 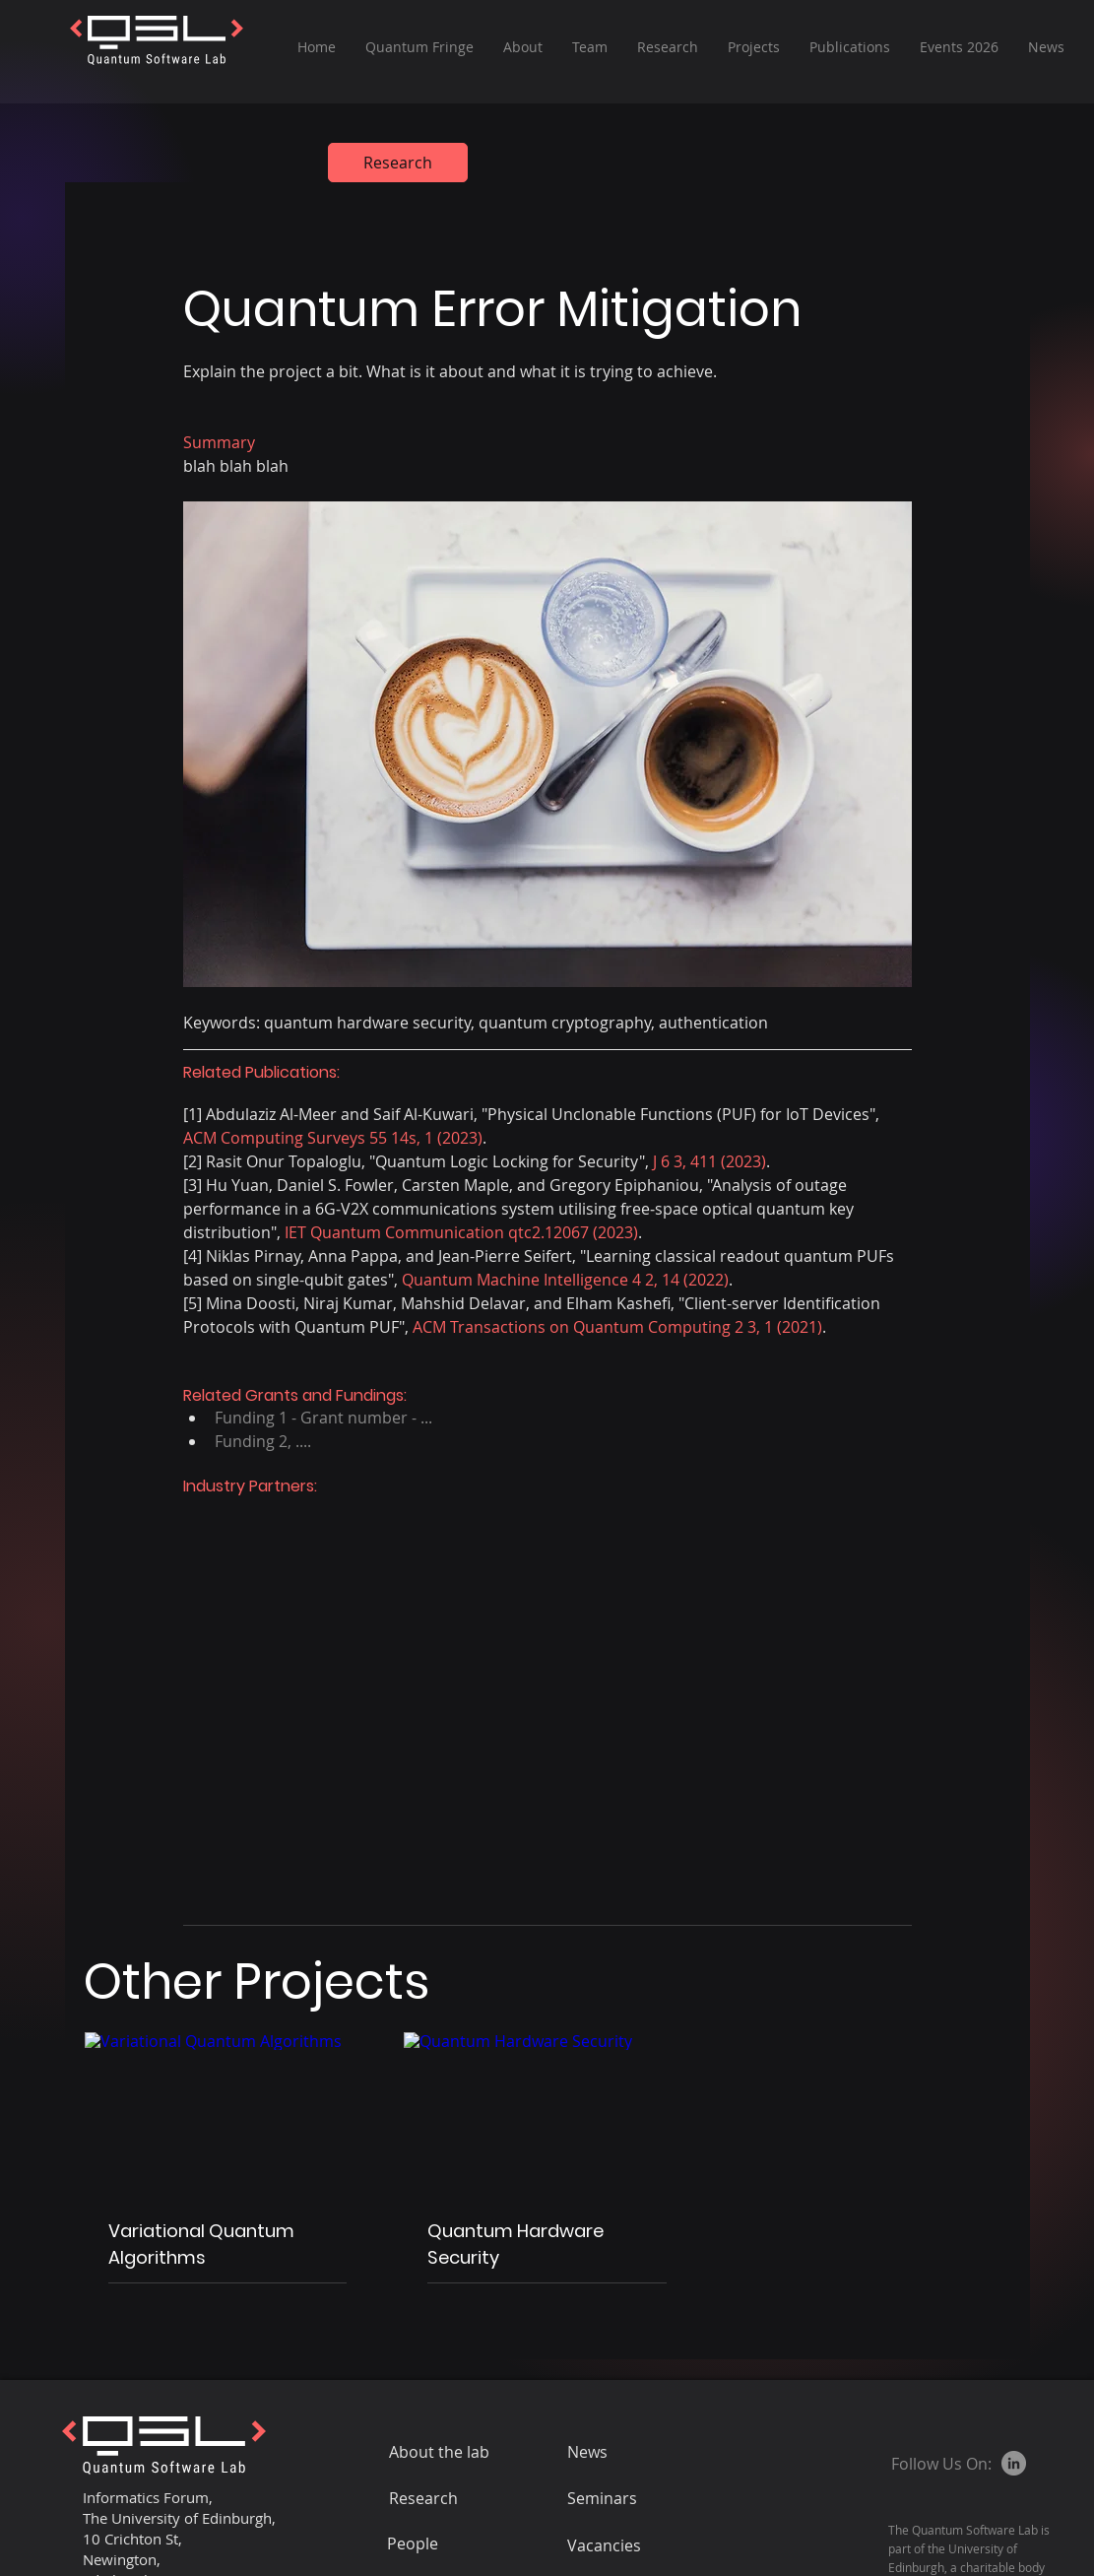 I want to click on [People], so click(x=457, y=2543).